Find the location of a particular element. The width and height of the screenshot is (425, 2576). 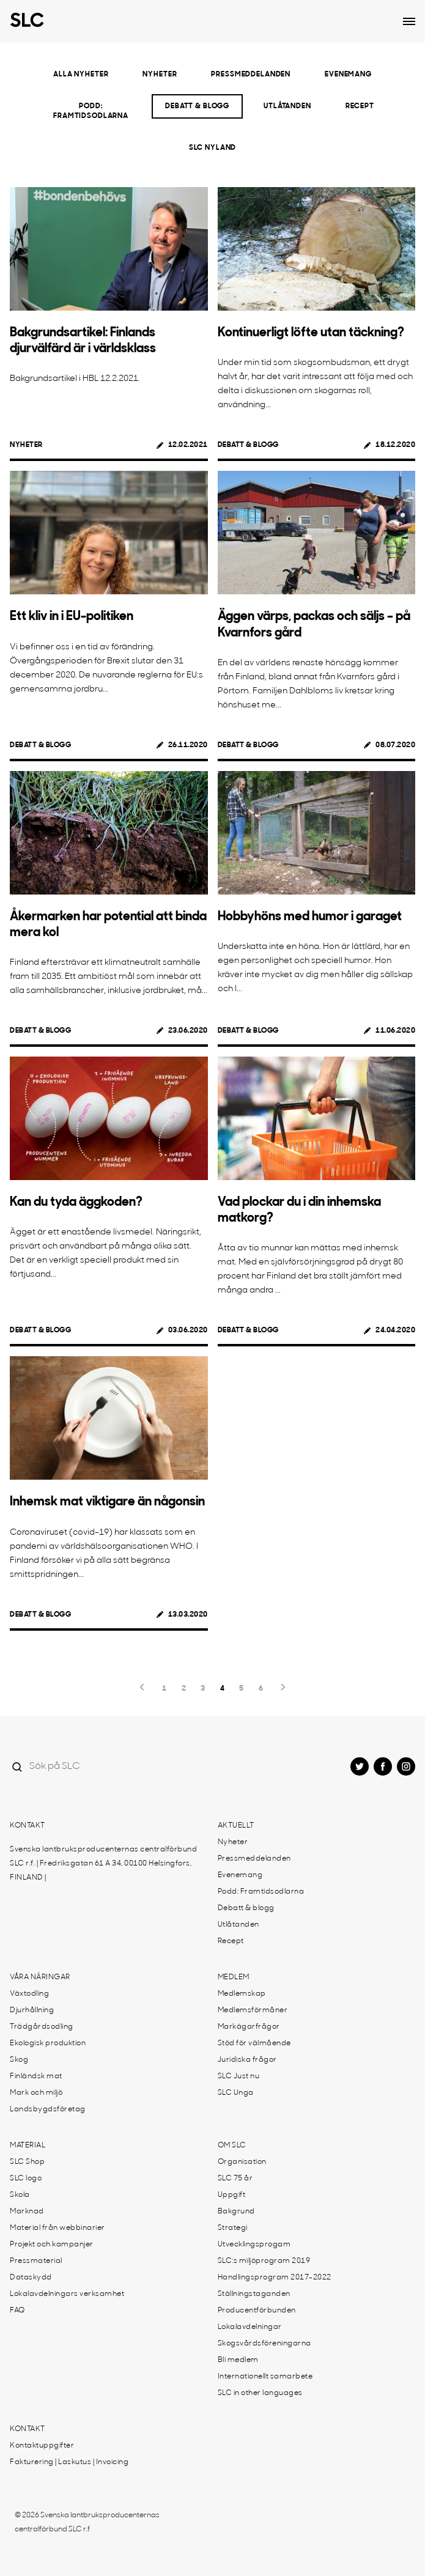

Medlem is located at coordinates (233, 1977).